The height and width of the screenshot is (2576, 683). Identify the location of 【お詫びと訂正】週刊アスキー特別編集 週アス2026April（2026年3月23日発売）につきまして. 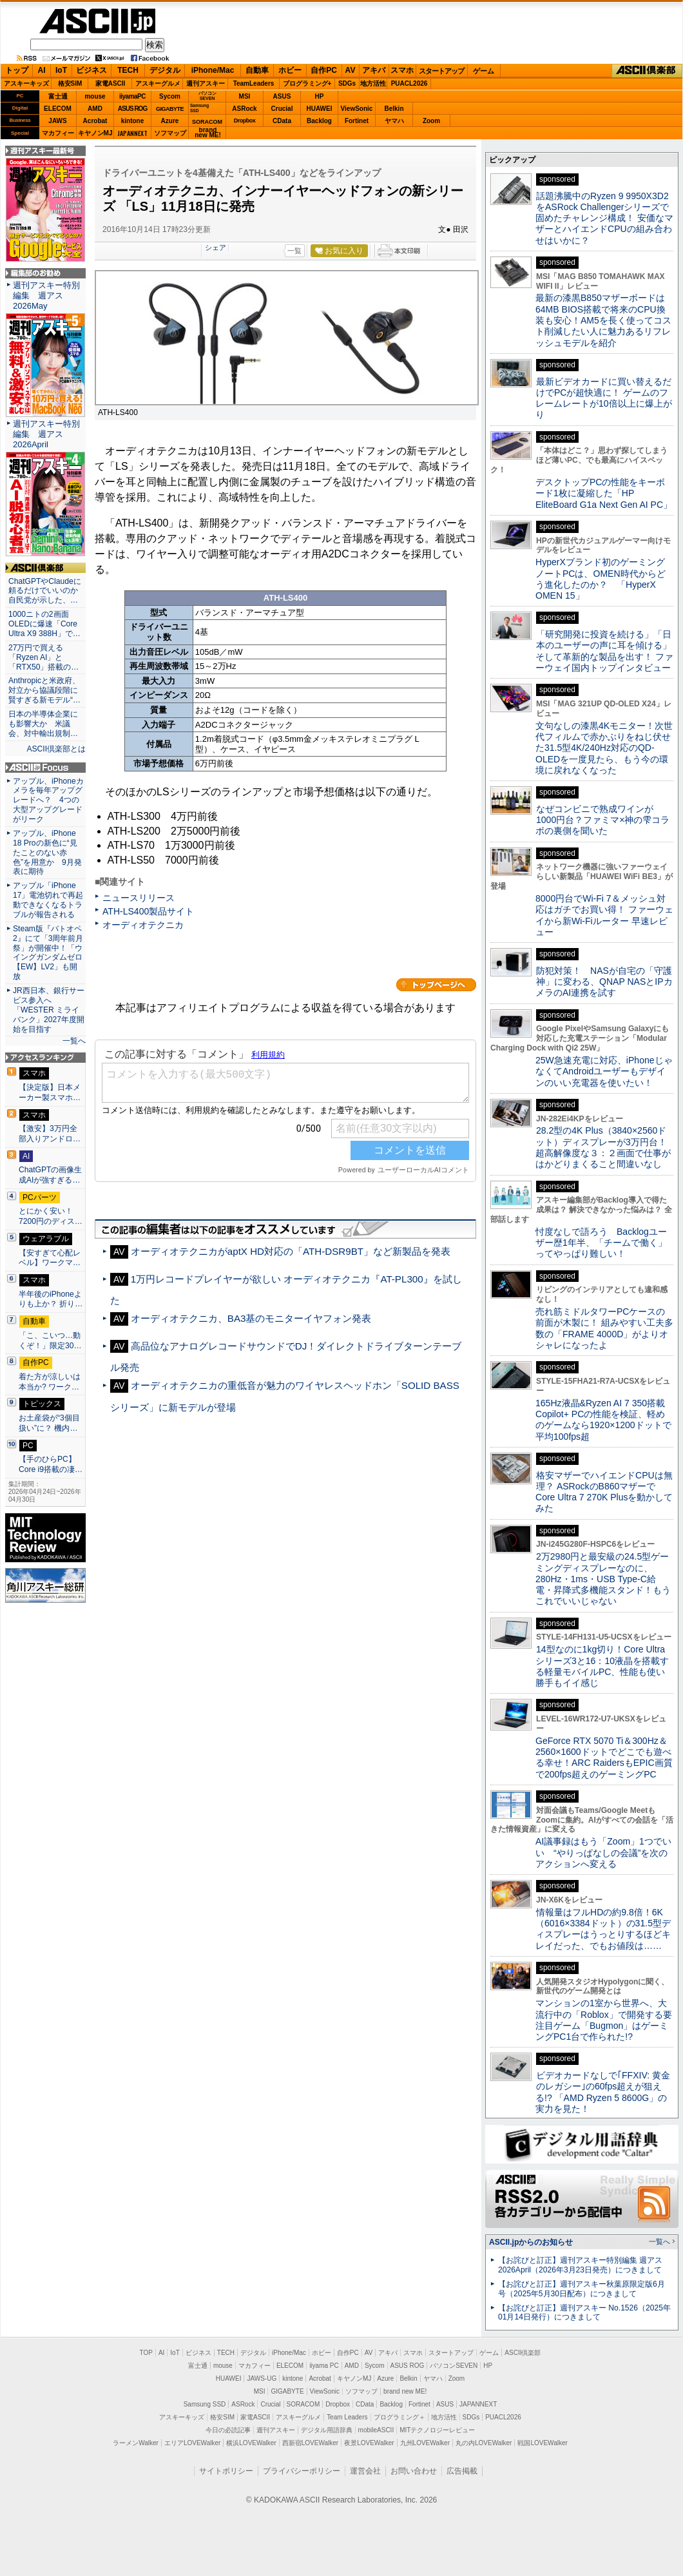
(580, 2265).